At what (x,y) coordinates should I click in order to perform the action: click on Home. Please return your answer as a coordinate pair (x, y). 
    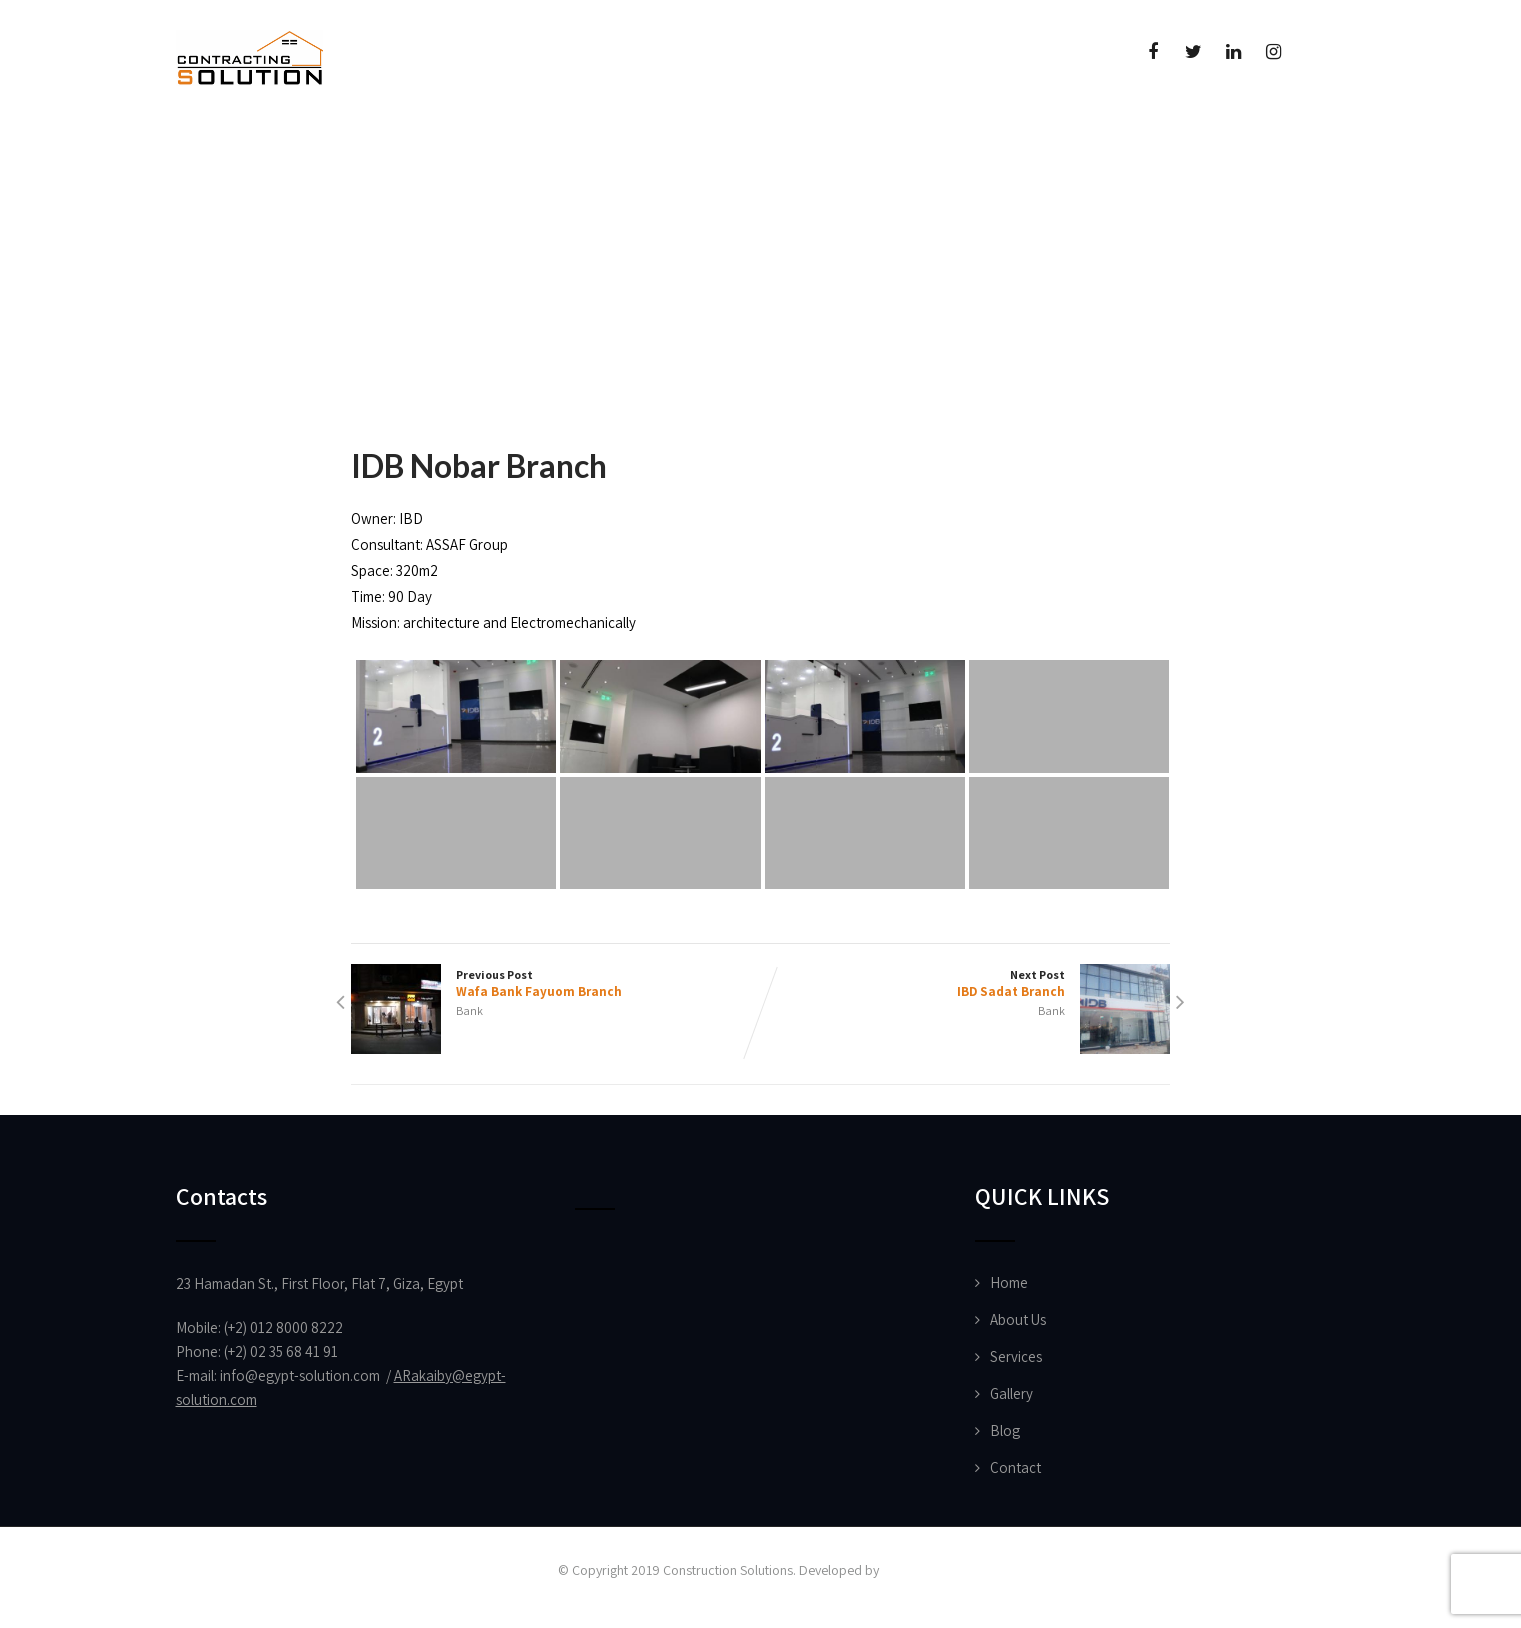
    Looking at the image, I should click on (231, 146).